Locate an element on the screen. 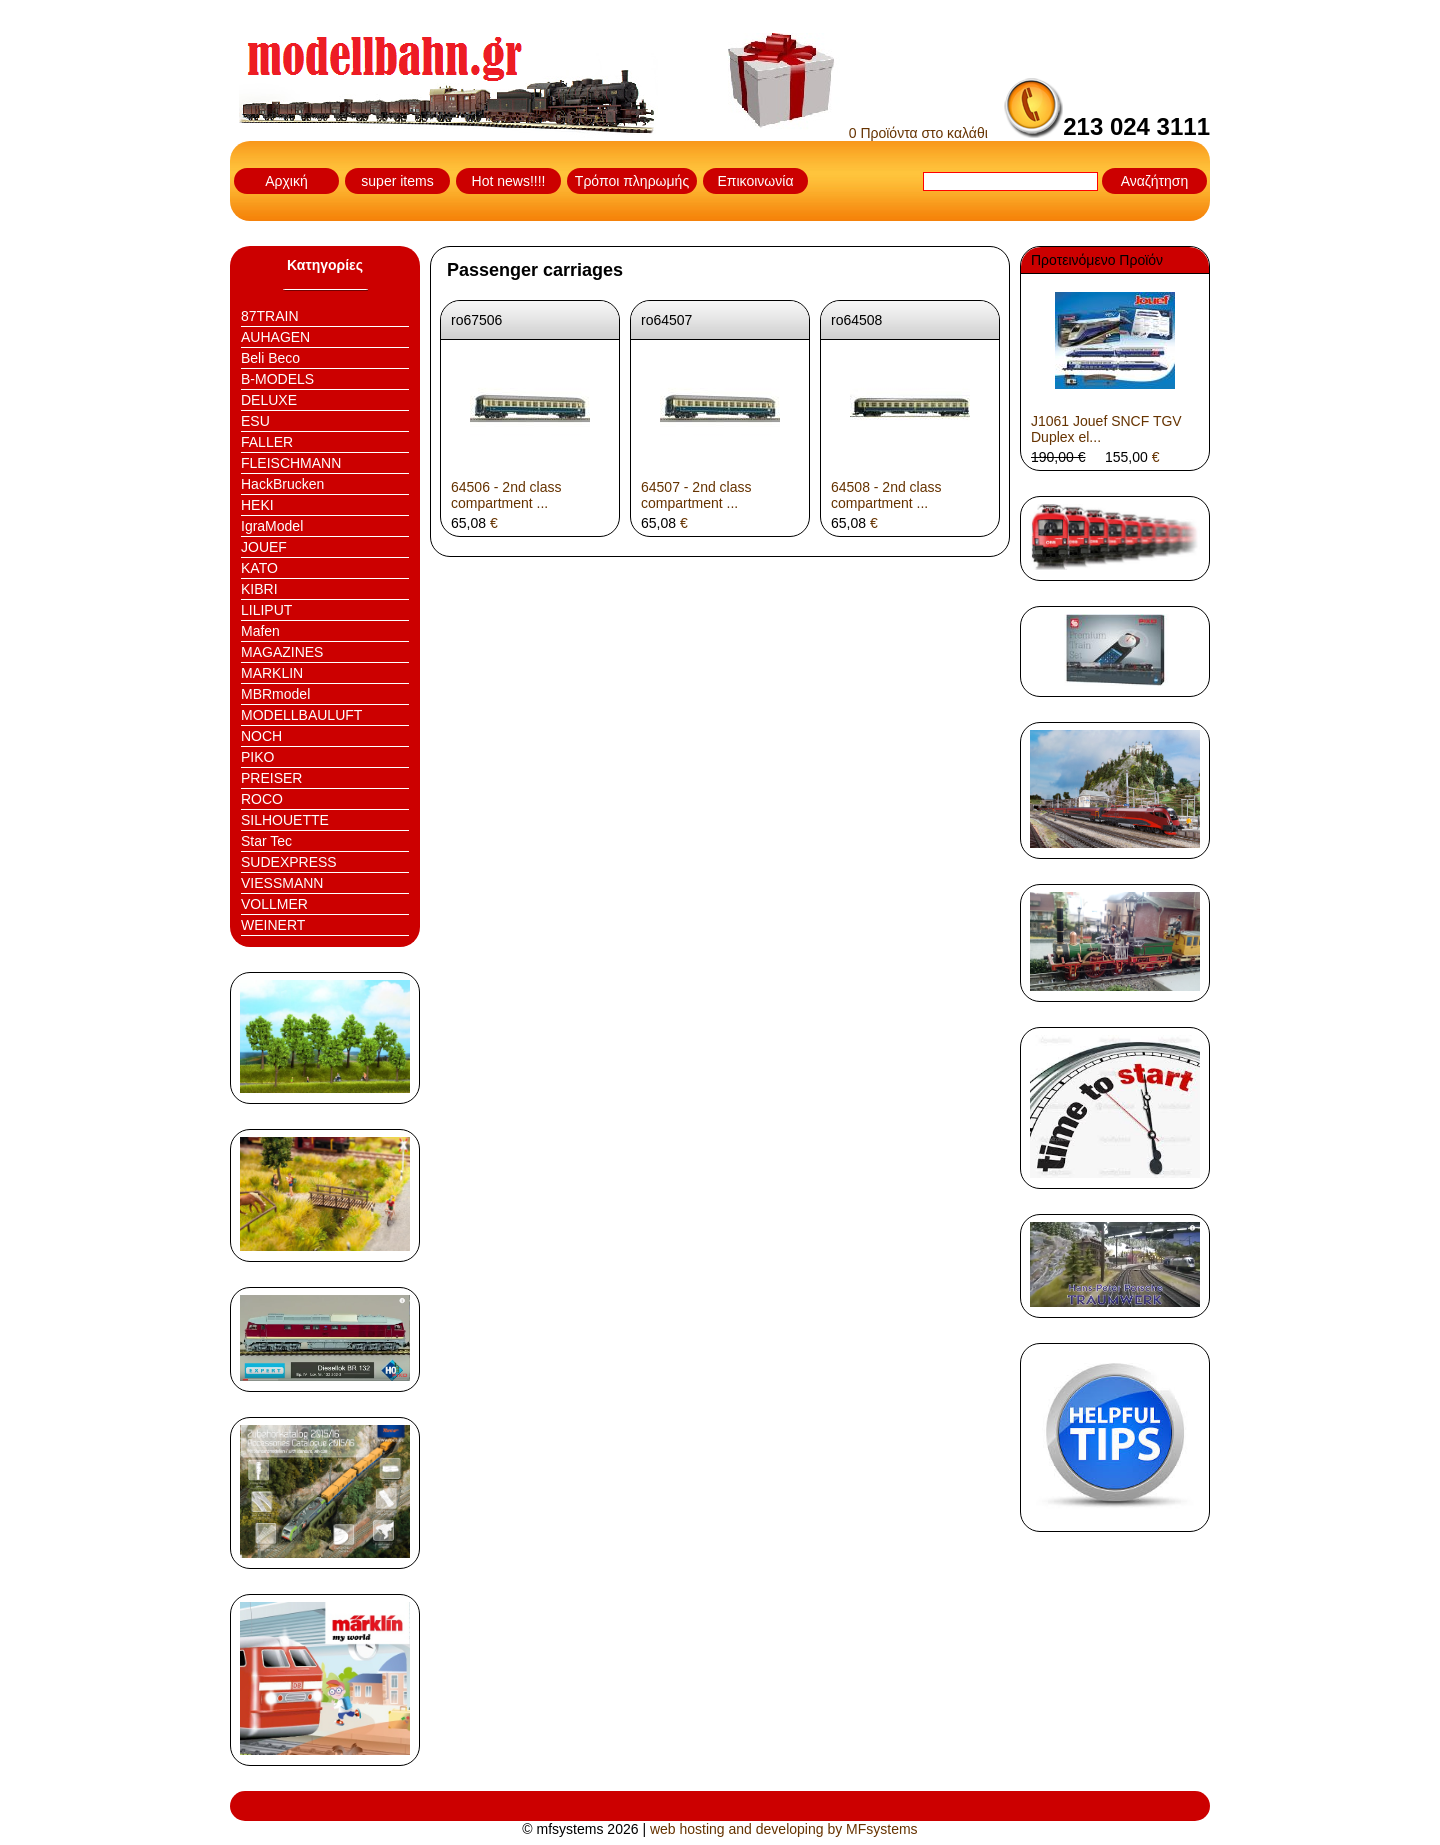  FALLER is located at coordinates (267, 442).